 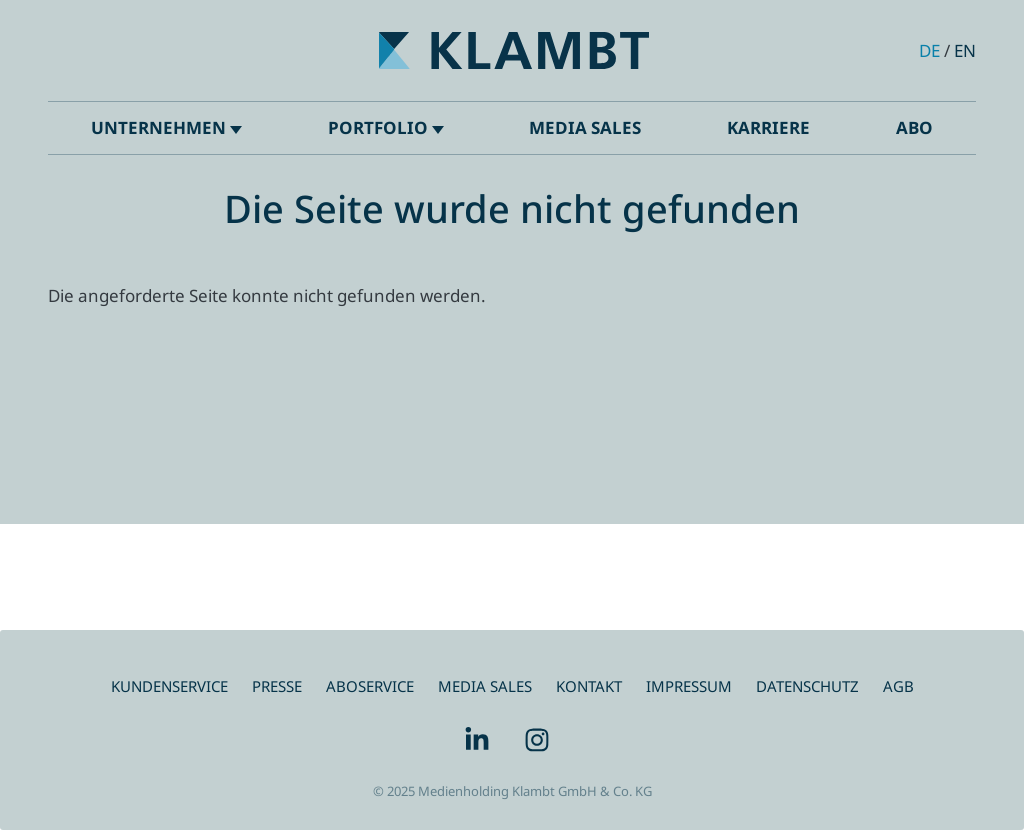 What do you see at coordinates (169, 686) in the screenshot?
I see `Kundenservice` at bounding box center [169, 686].